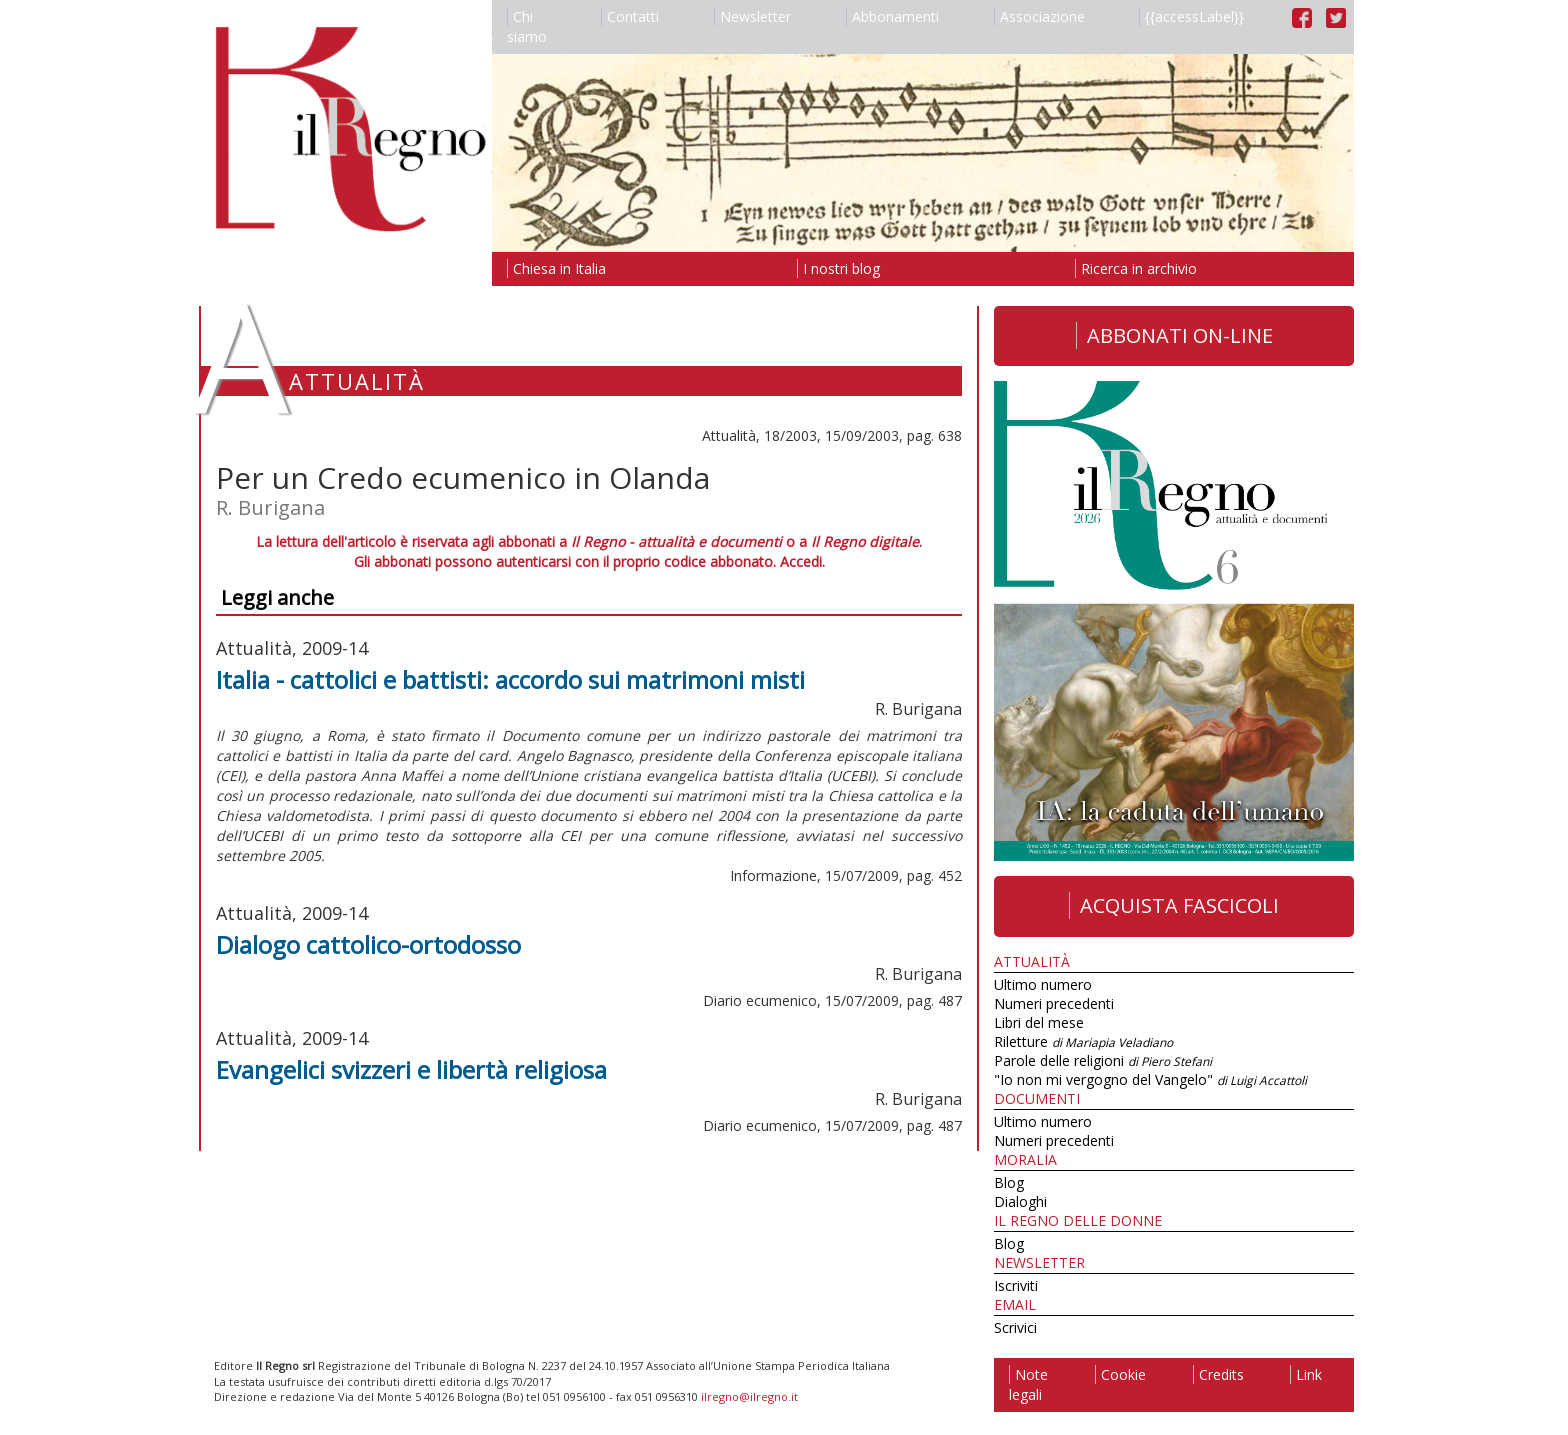 This screenshot has height=1435, width=1568. What do you see at coordinates (1191, 16) in the screenshot?
I see `{{accessLabel}}` at bounding box center [1191, 16].